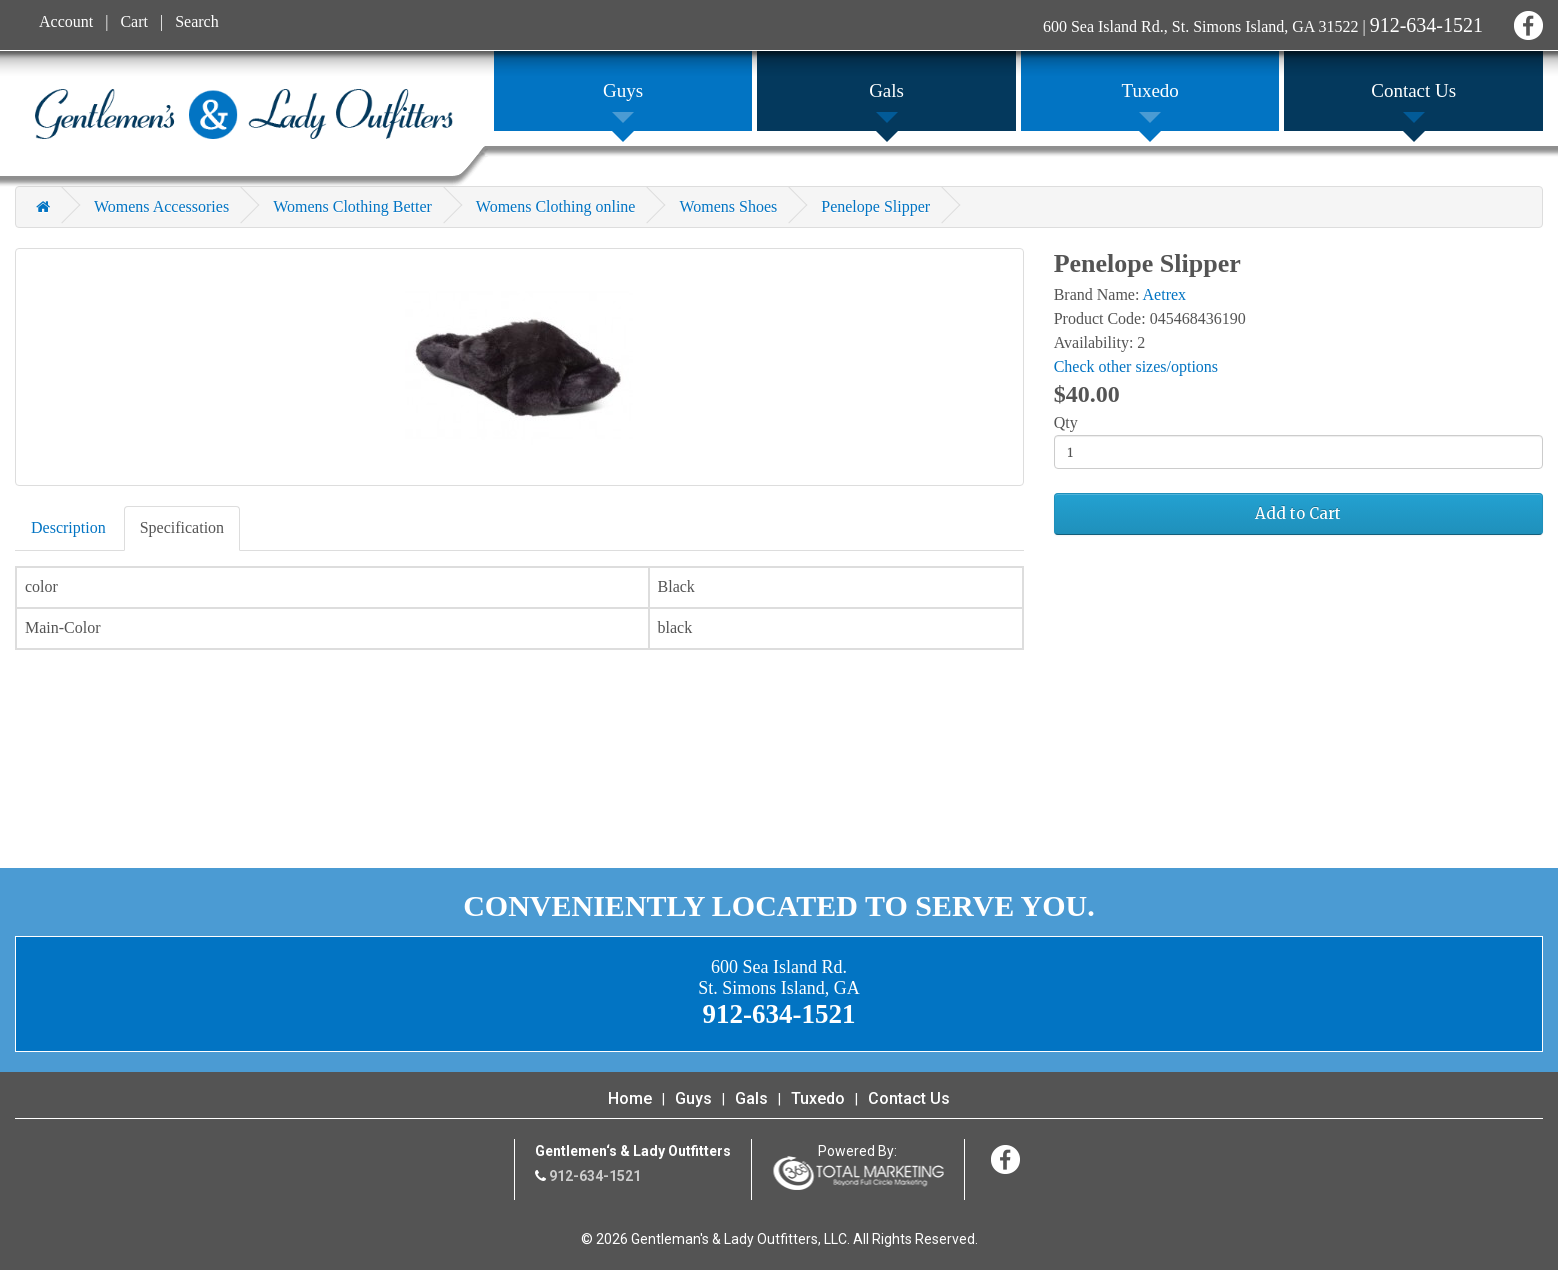 The width and height of the screenshot is (1558, 1270). I want to click on Account, so click(66, 21).